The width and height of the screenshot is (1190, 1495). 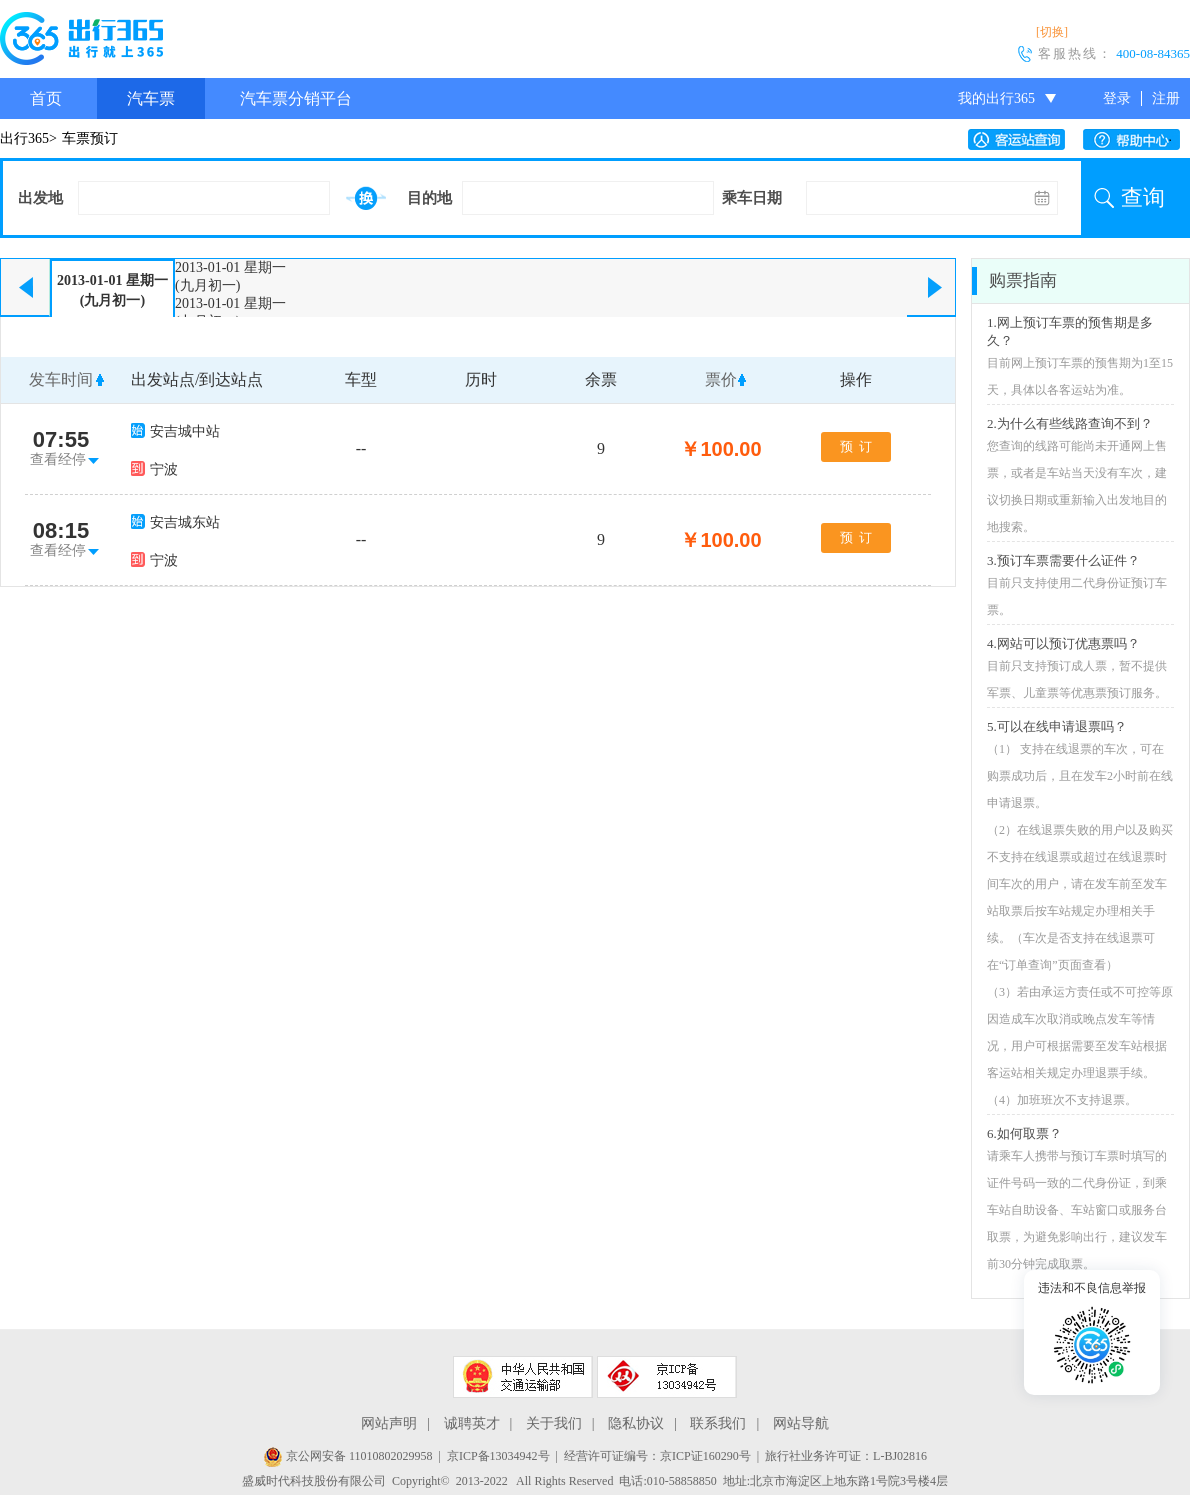 What do you see at coordinates (1143, 197) in the screenshot?
I see `查询` at bounding box center [1143, 197].